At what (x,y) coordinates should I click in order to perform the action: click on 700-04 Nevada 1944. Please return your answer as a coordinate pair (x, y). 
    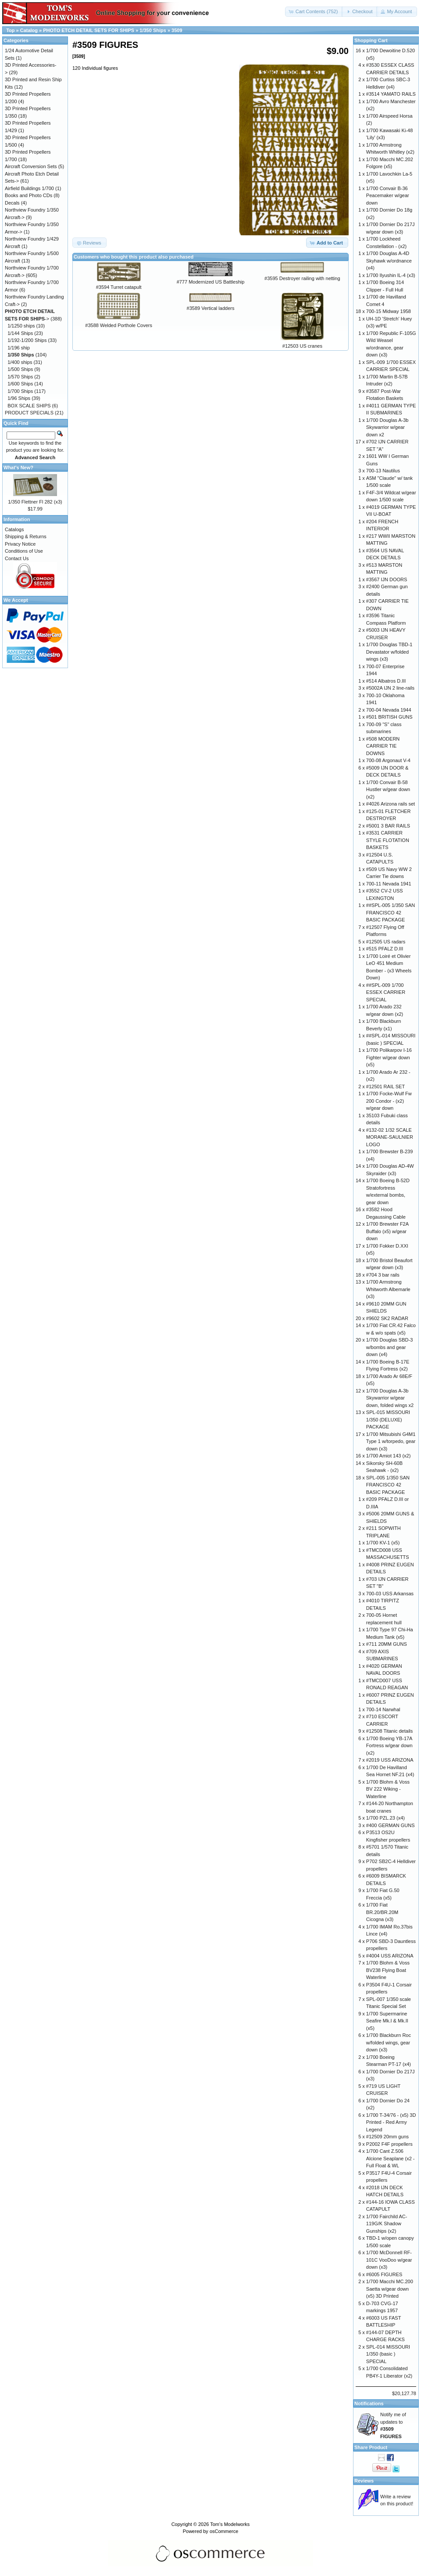
    Looking at the image, I should click on (388, 709).